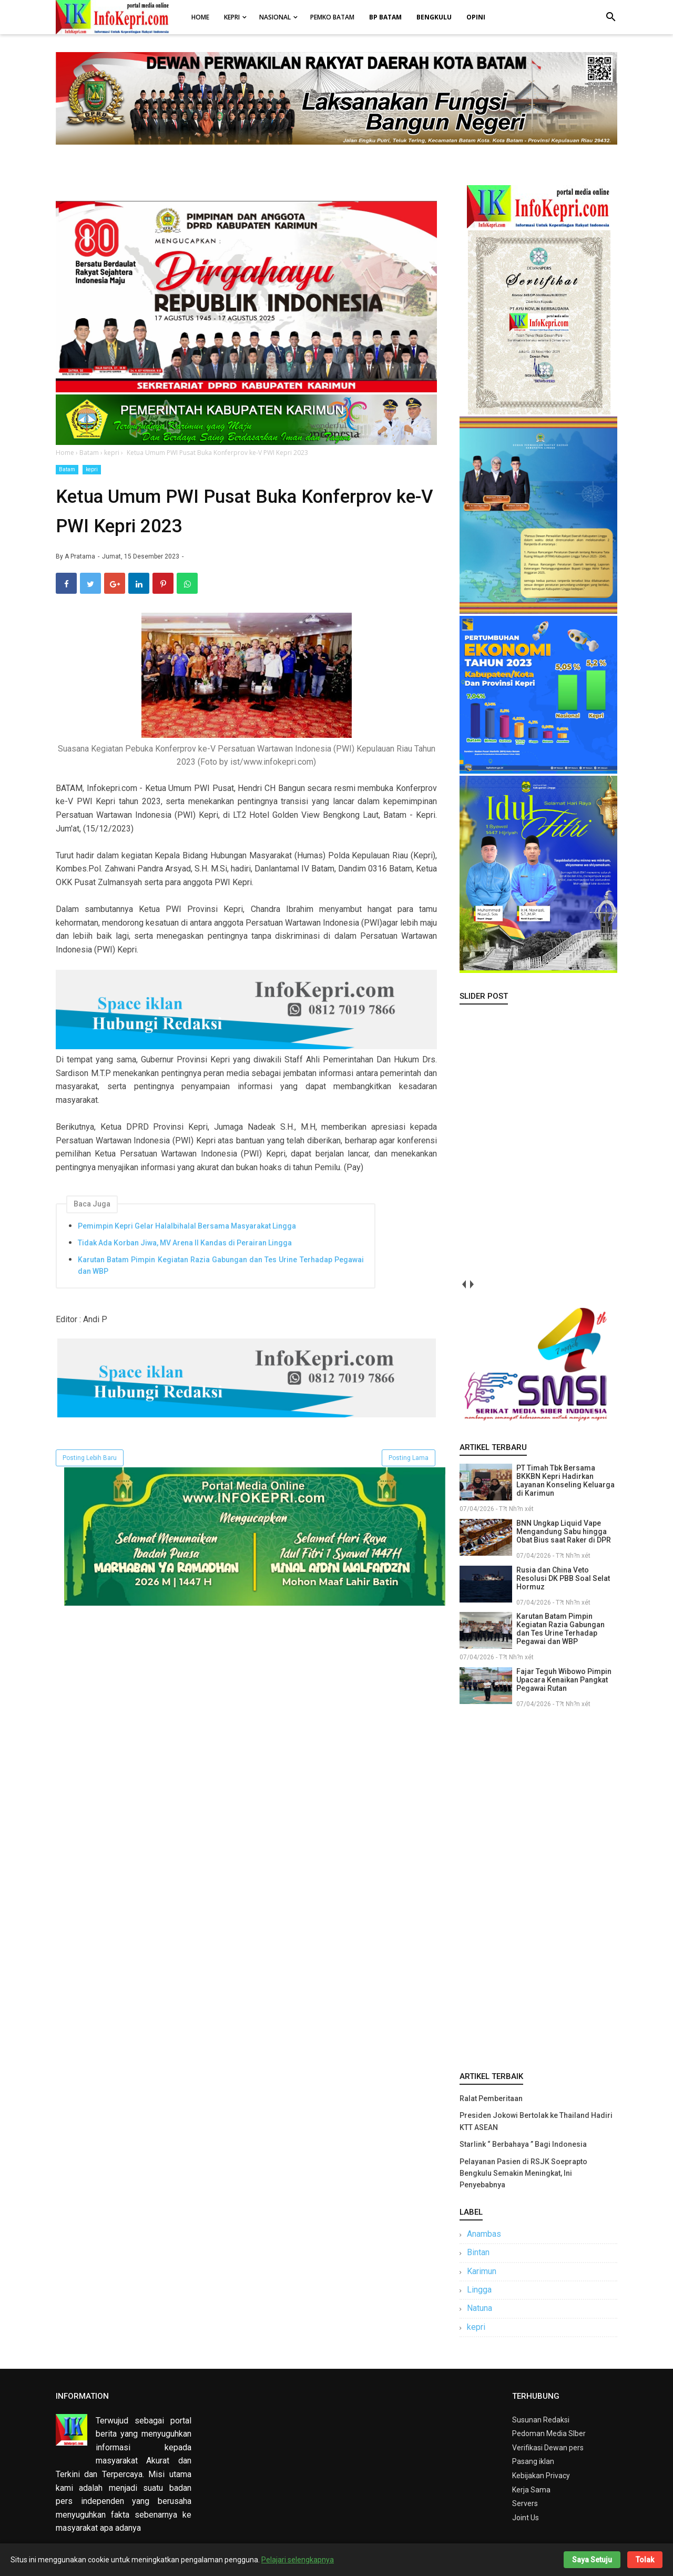 Image resolution: width=673 pixels, height=2576 pixels. Describe the element at coordinates (232, 17) in the screenshot. I see `Kepri` at that location.